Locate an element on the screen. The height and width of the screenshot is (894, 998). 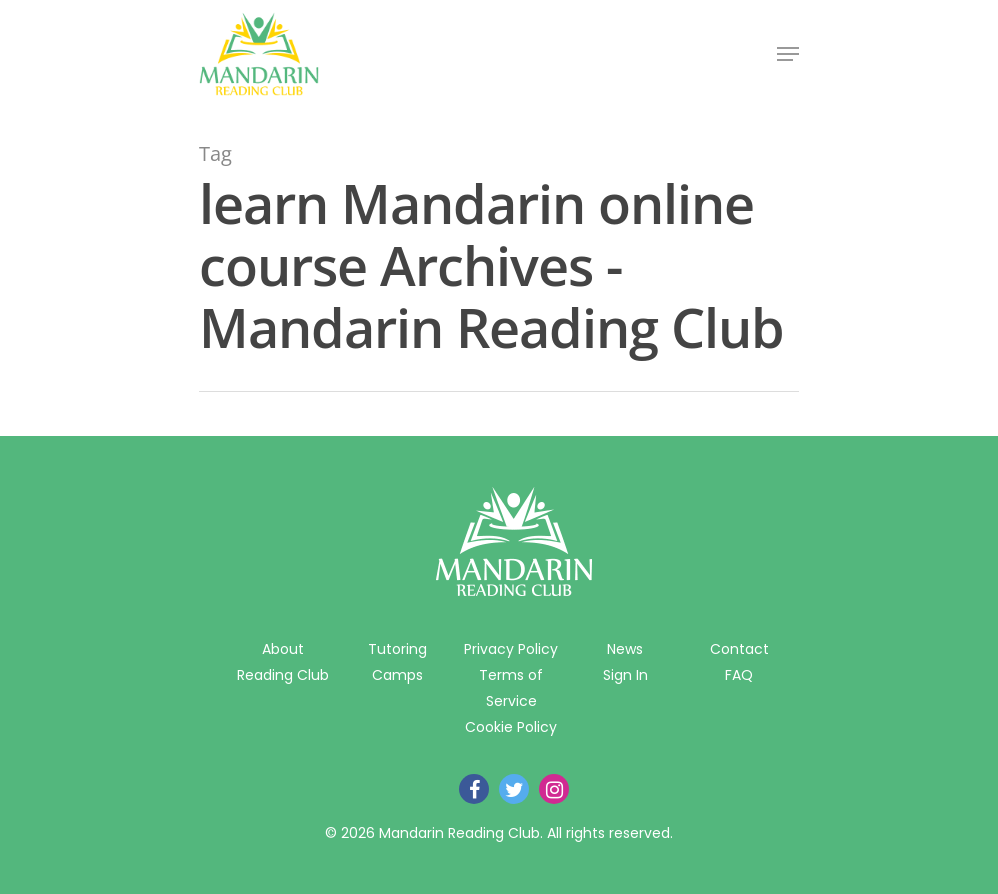
News is located at coordinates (625, 649).